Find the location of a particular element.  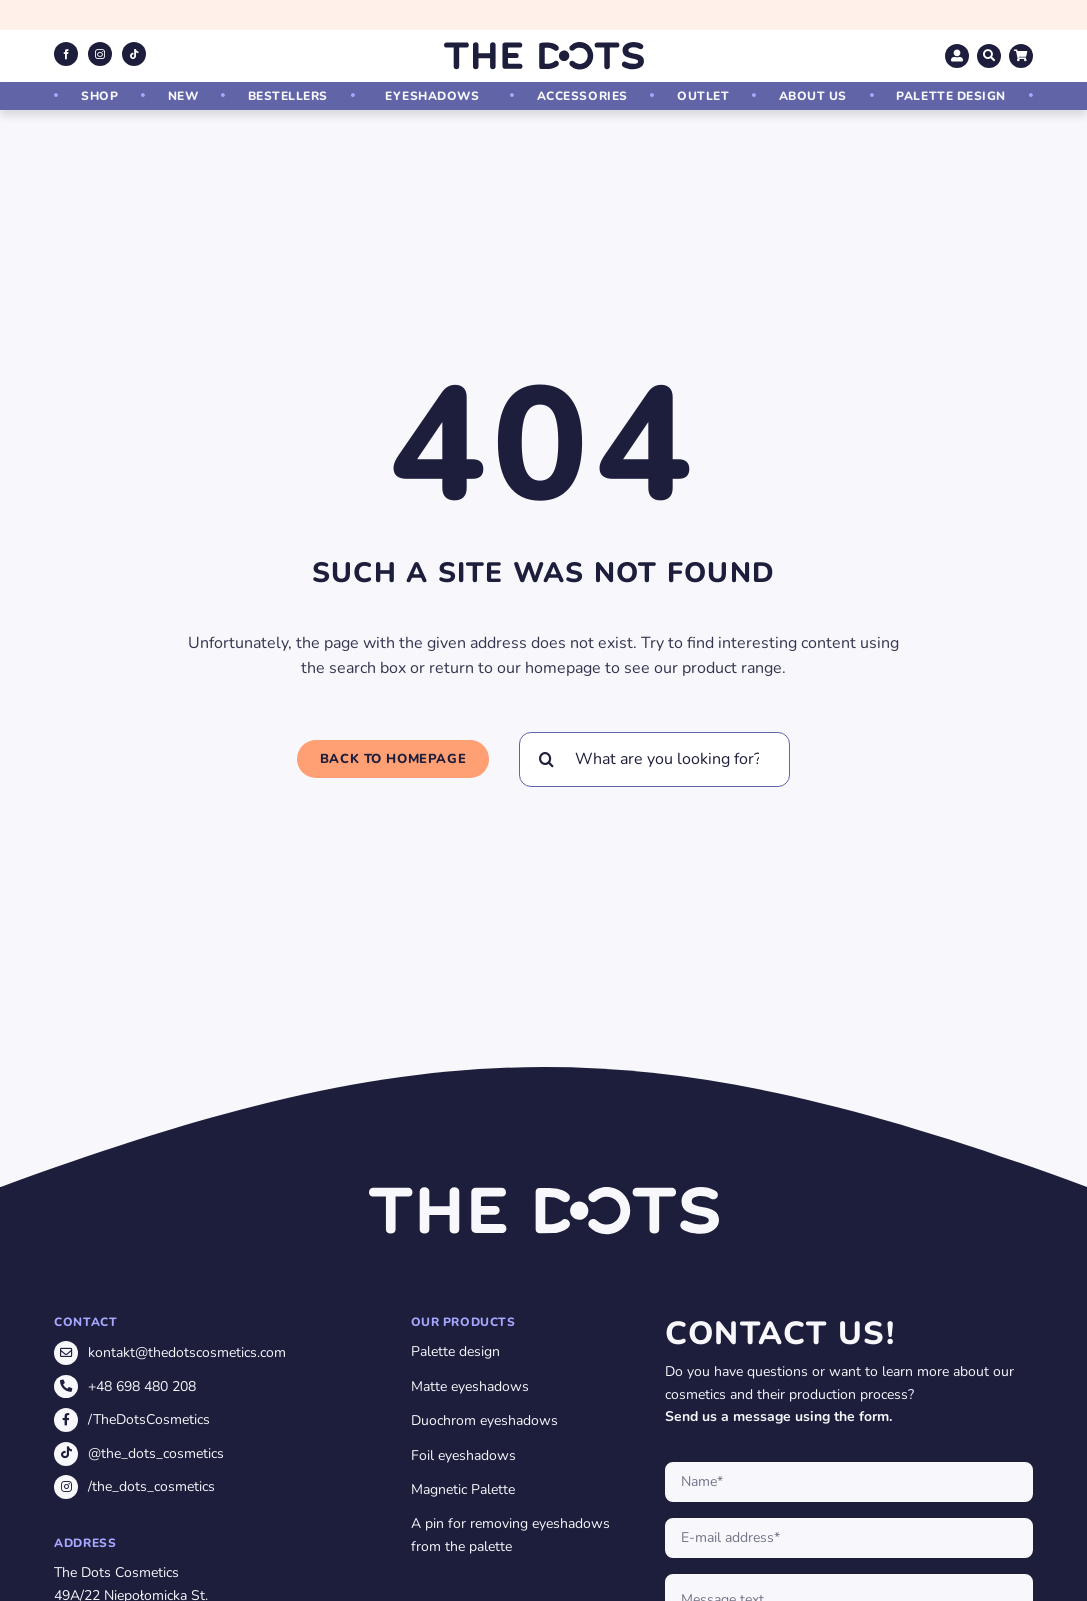

Accessories is located at coordinates (582, 96).